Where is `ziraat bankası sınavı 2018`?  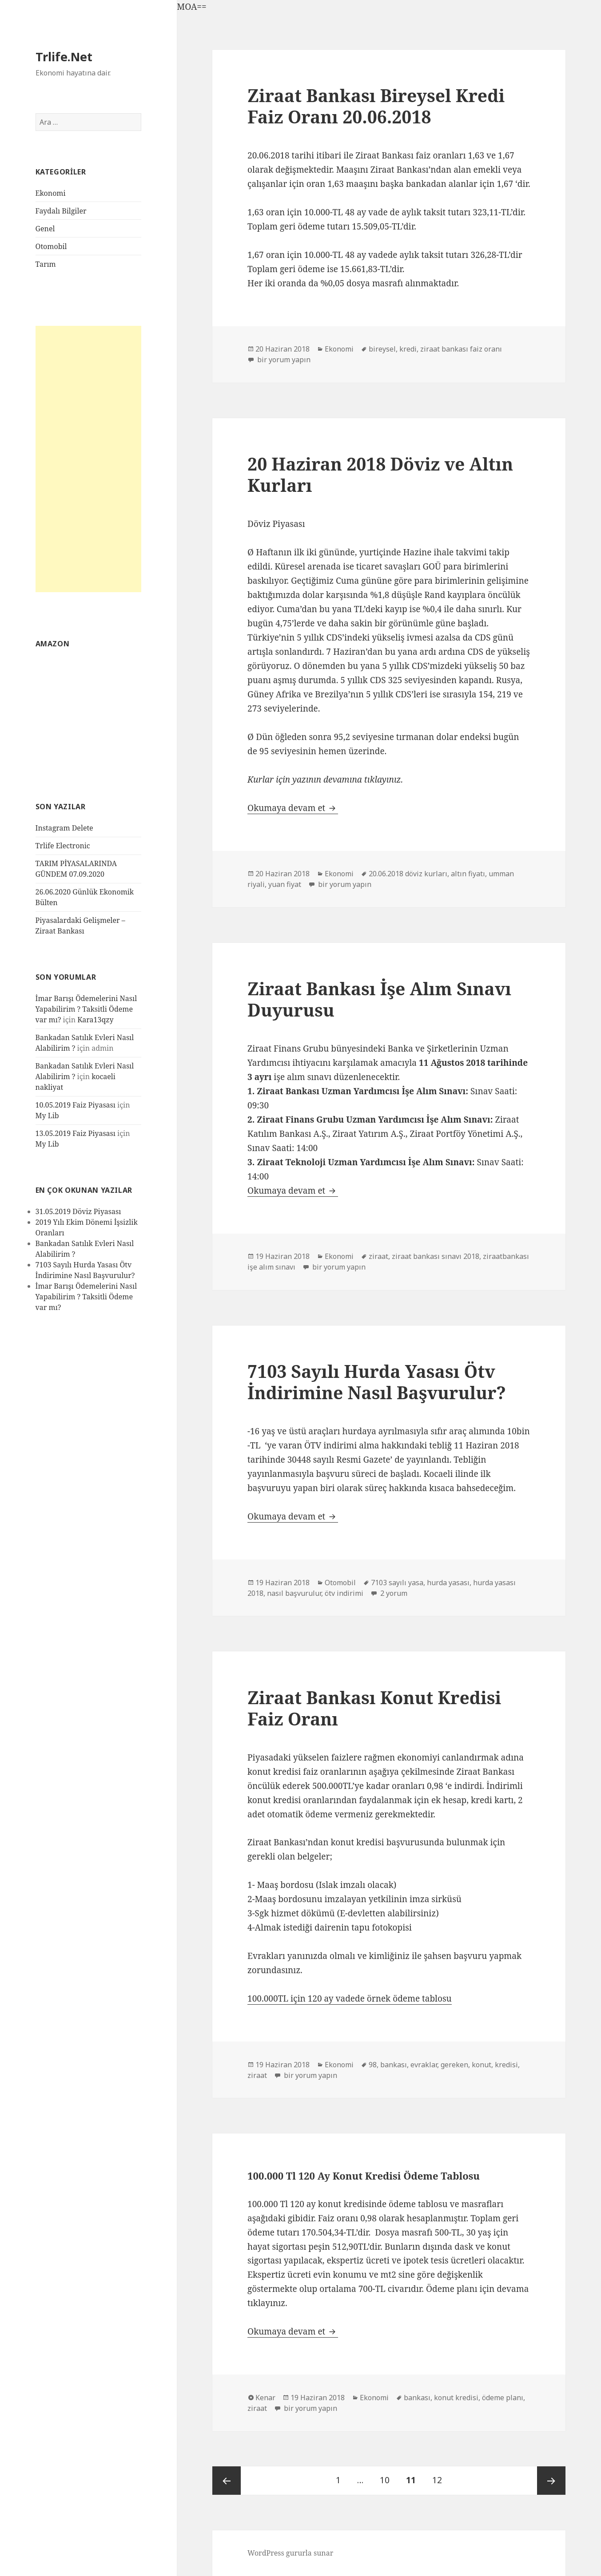 ziraat bankası sınavı 2018 is located at coordinates (435, 1256).